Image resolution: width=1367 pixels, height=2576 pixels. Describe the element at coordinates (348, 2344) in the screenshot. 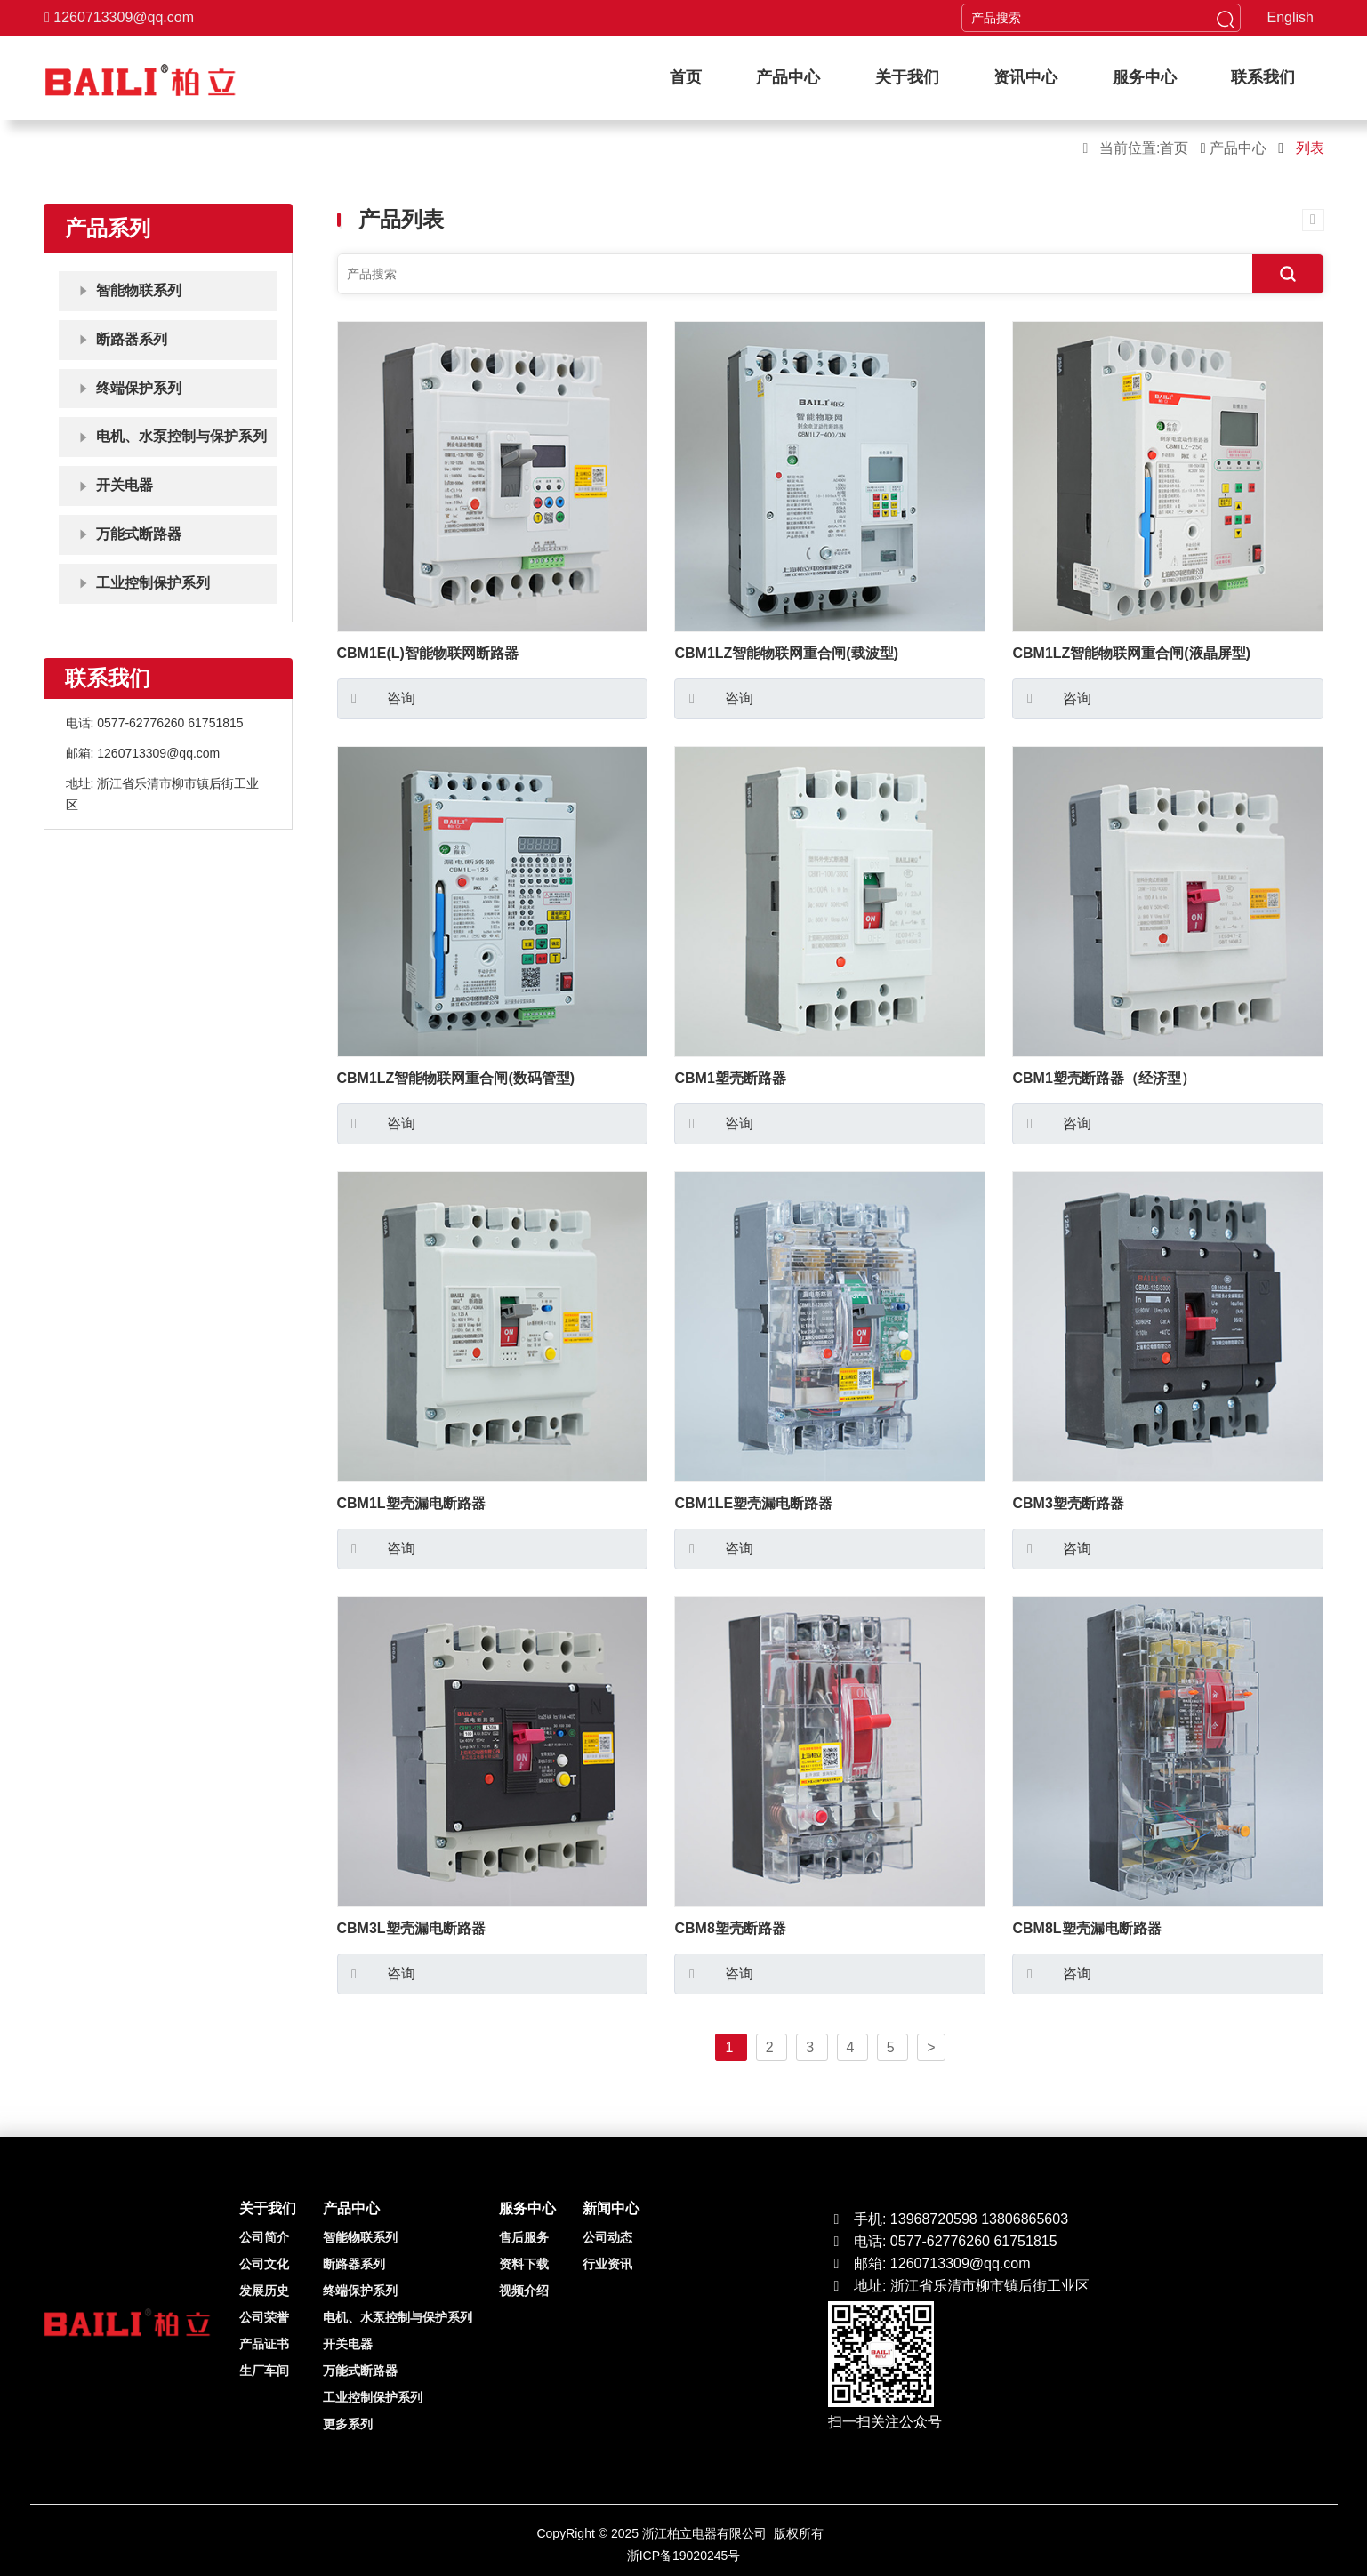

I see `开关电器` at that location.